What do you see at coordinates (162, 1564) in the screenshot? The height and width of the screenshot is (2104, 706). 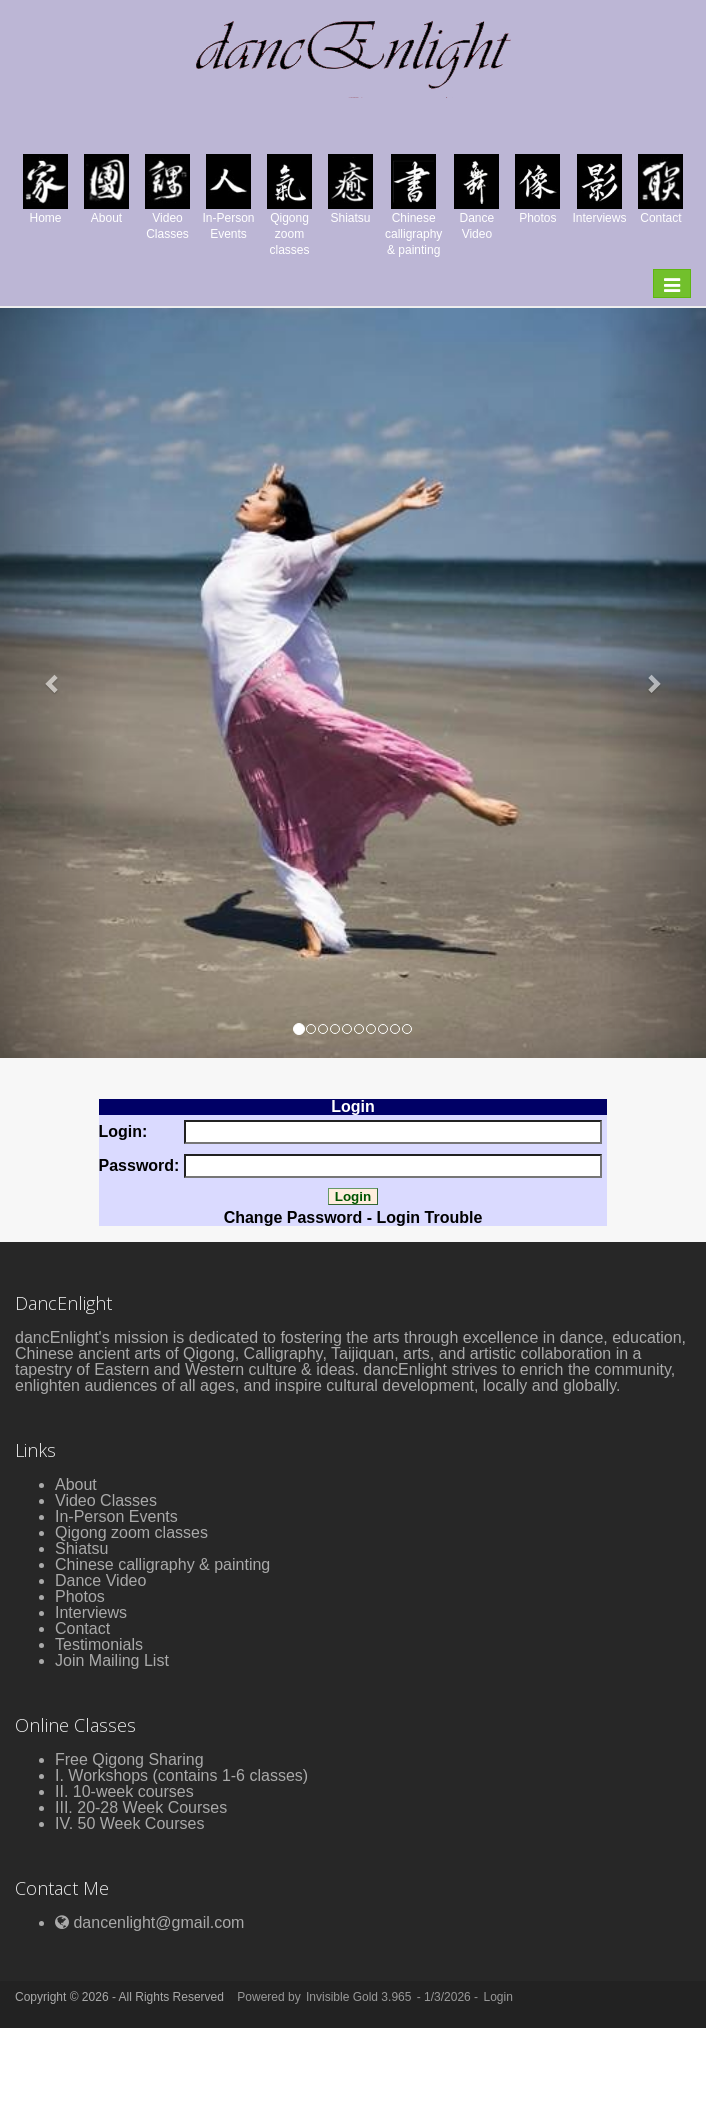 I see `Chinese calligraphy & painting` at bounding box center [162, 1564].